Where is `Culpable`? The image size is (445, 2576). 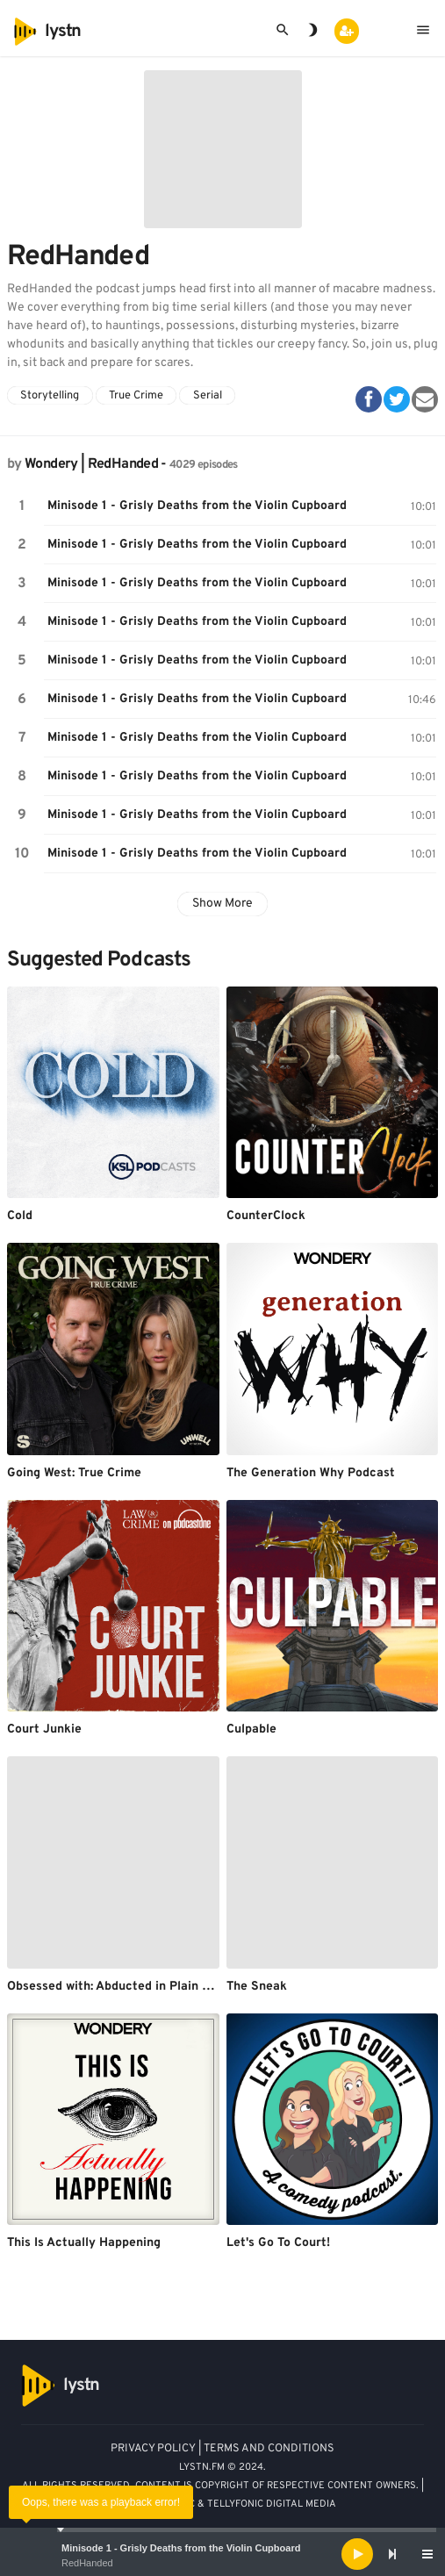
Culpable is located at coordinates (251, 1729).